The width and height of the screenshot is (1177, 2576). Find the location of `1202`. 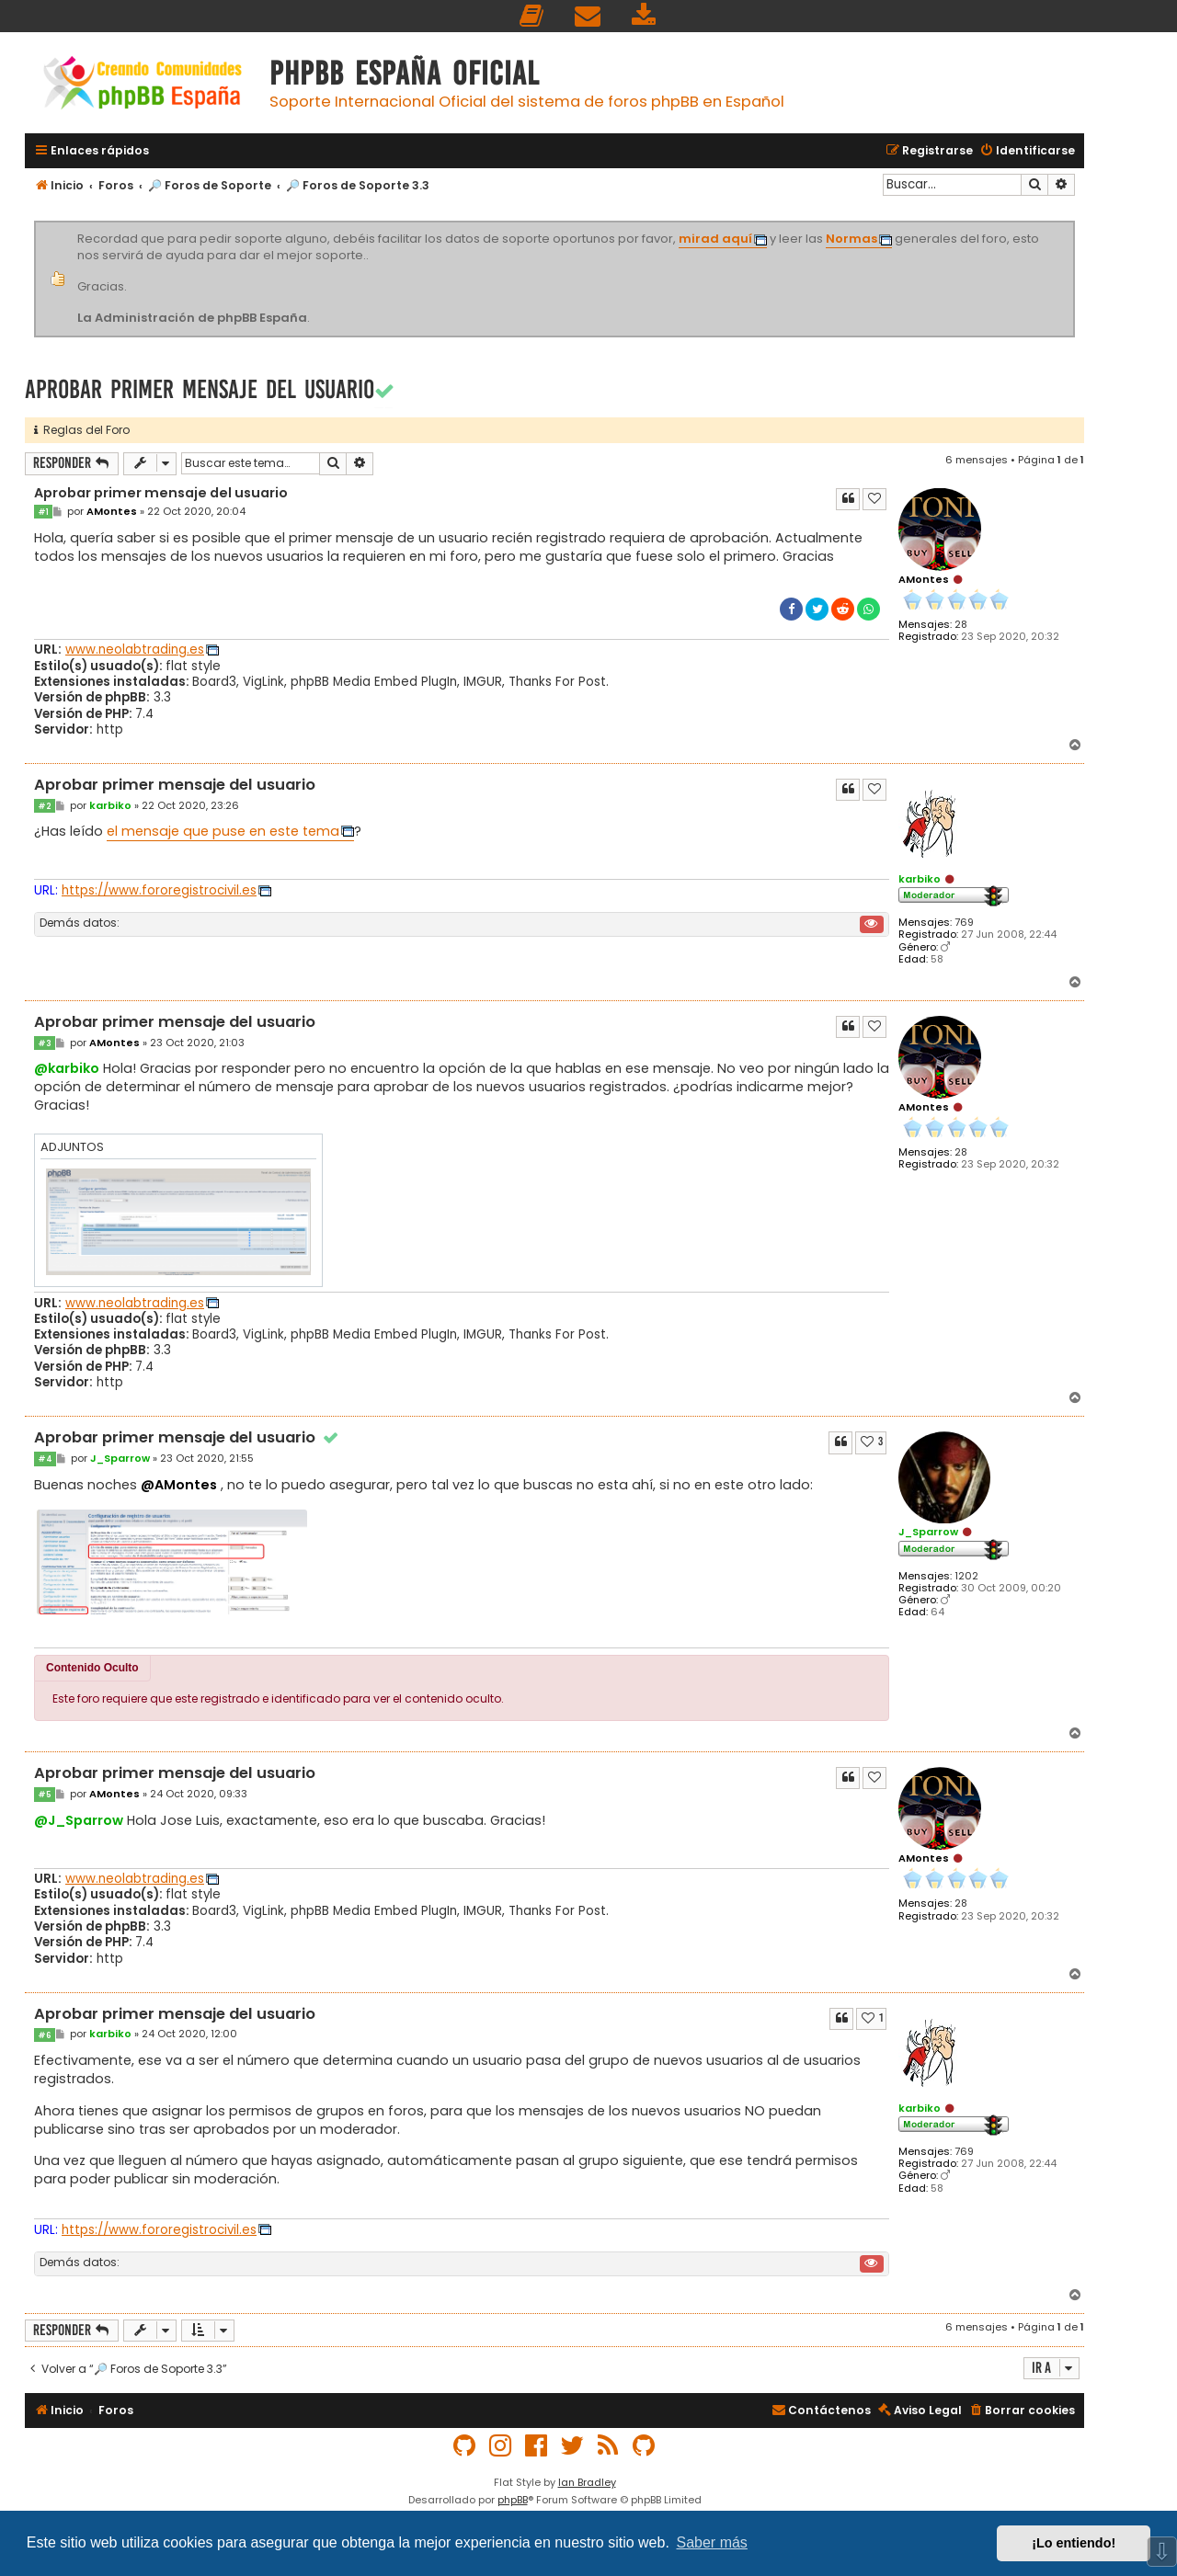

1202 is located at coordinates (966, 1576).